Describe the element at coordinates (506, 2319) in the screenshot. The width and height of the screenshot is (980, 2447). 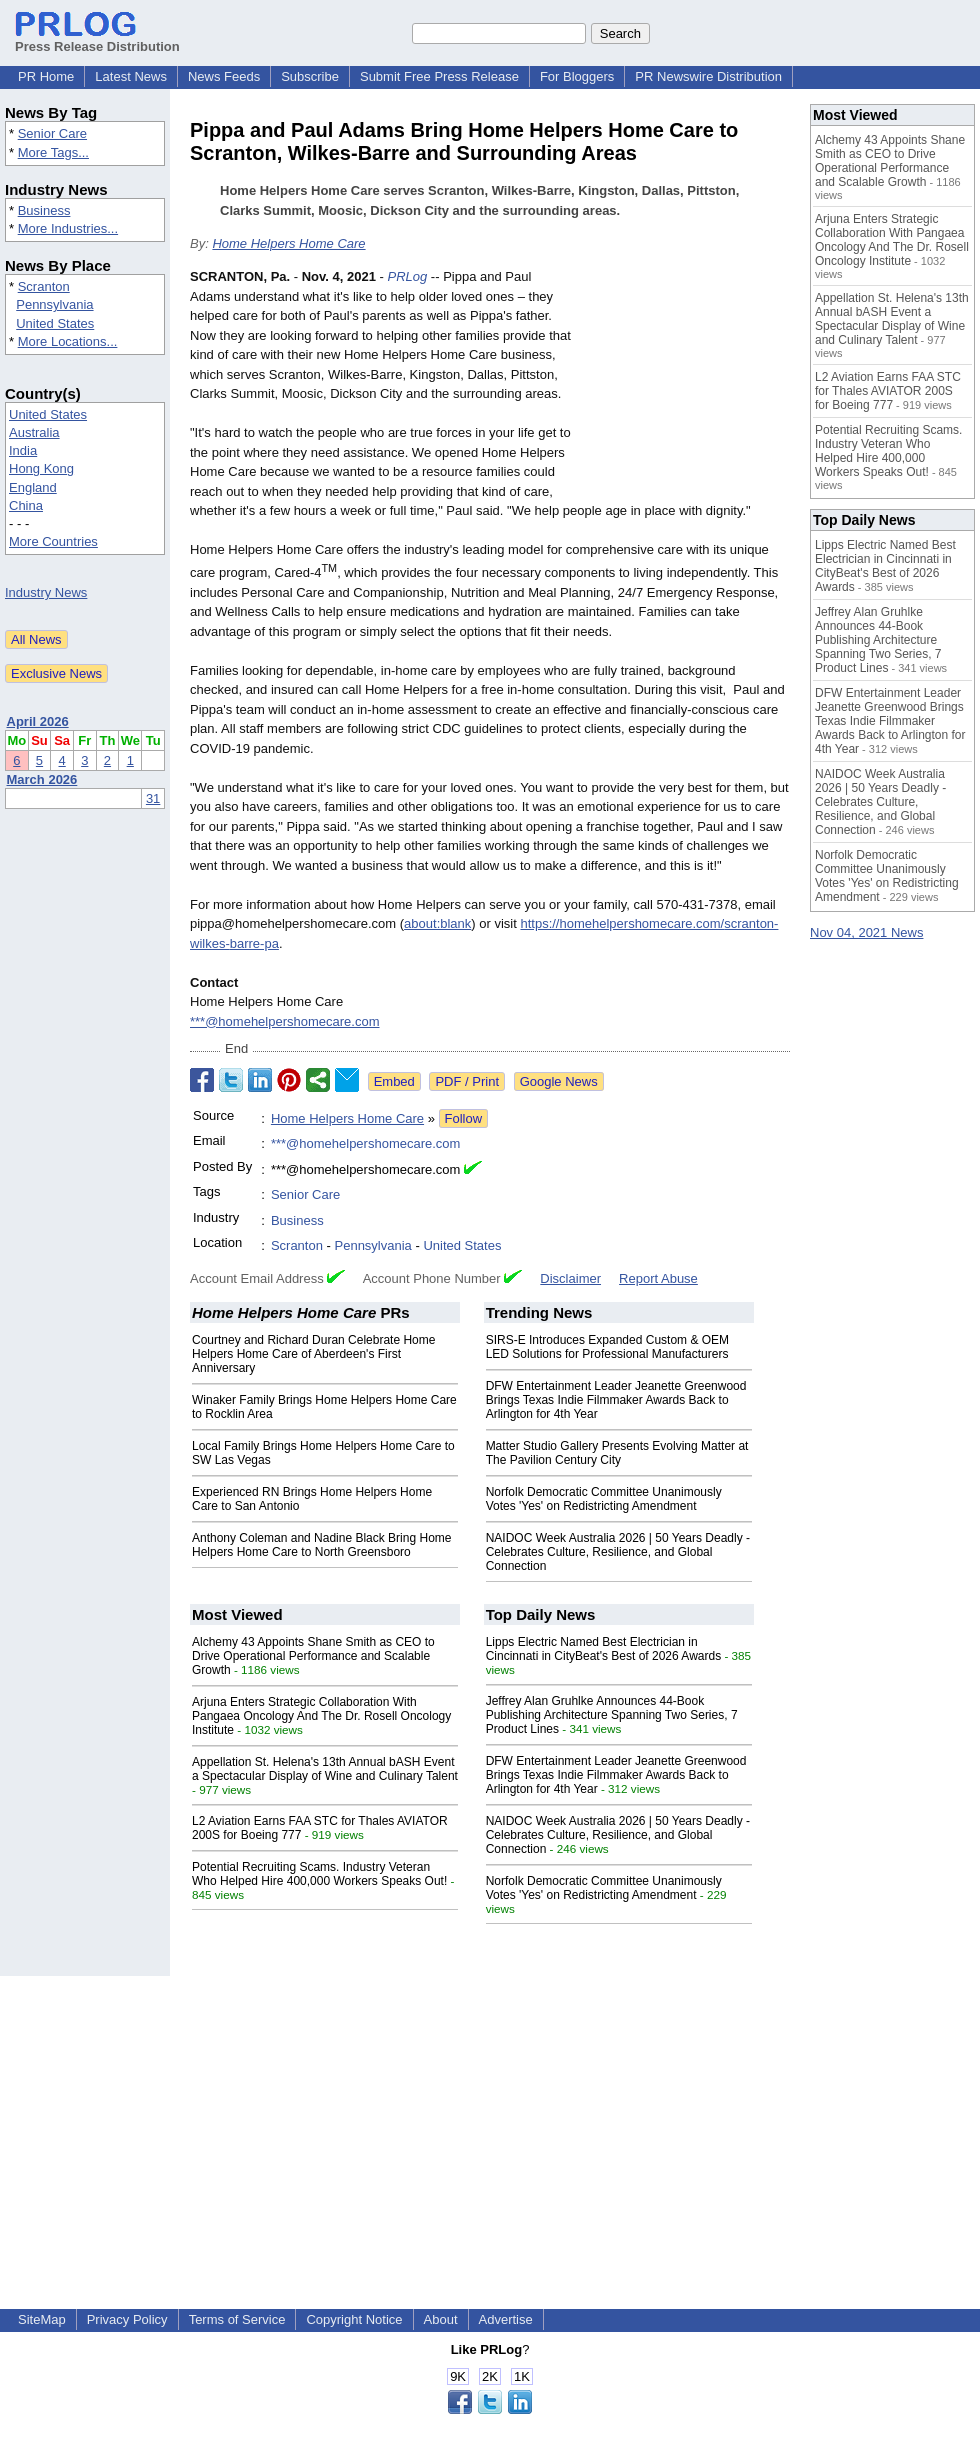
I see `Advertise` at that location.